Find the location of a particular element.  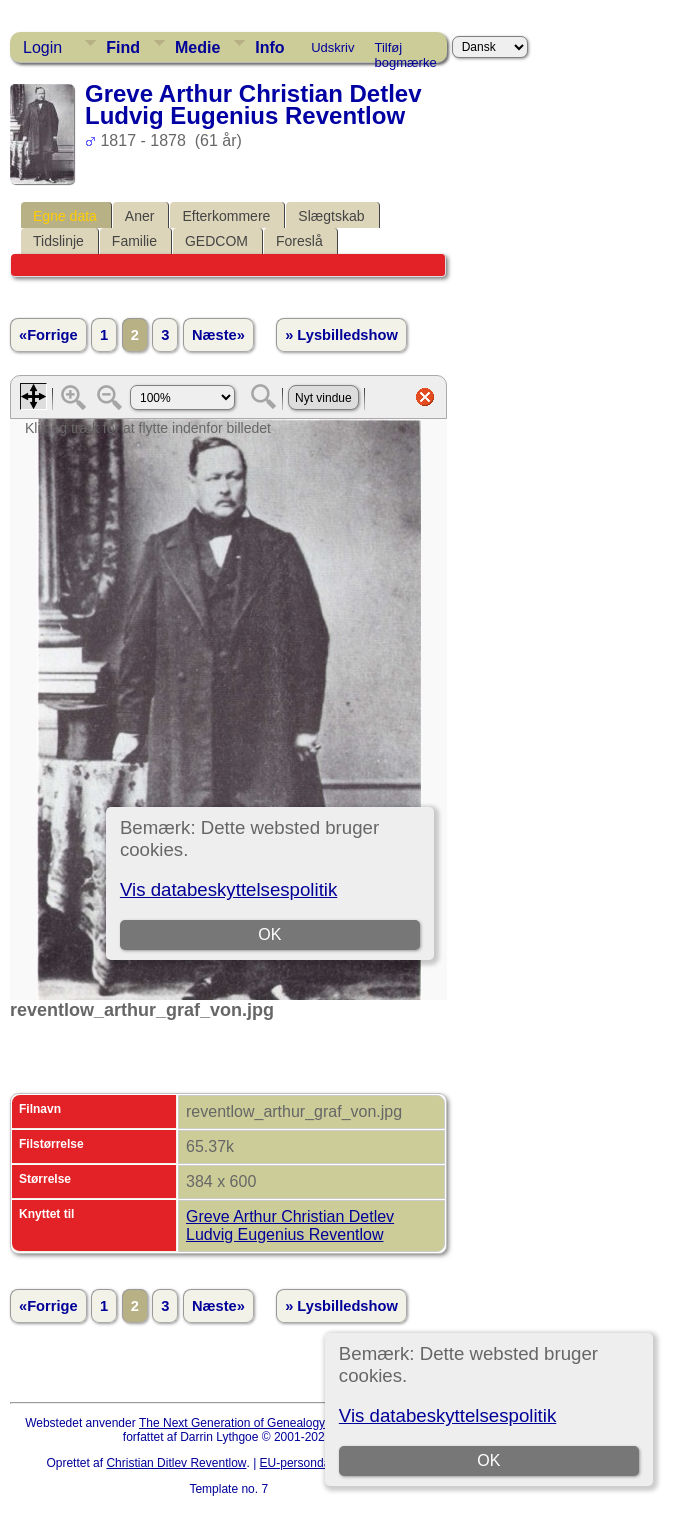

Efterkommere is located at coordinates (226, 216).